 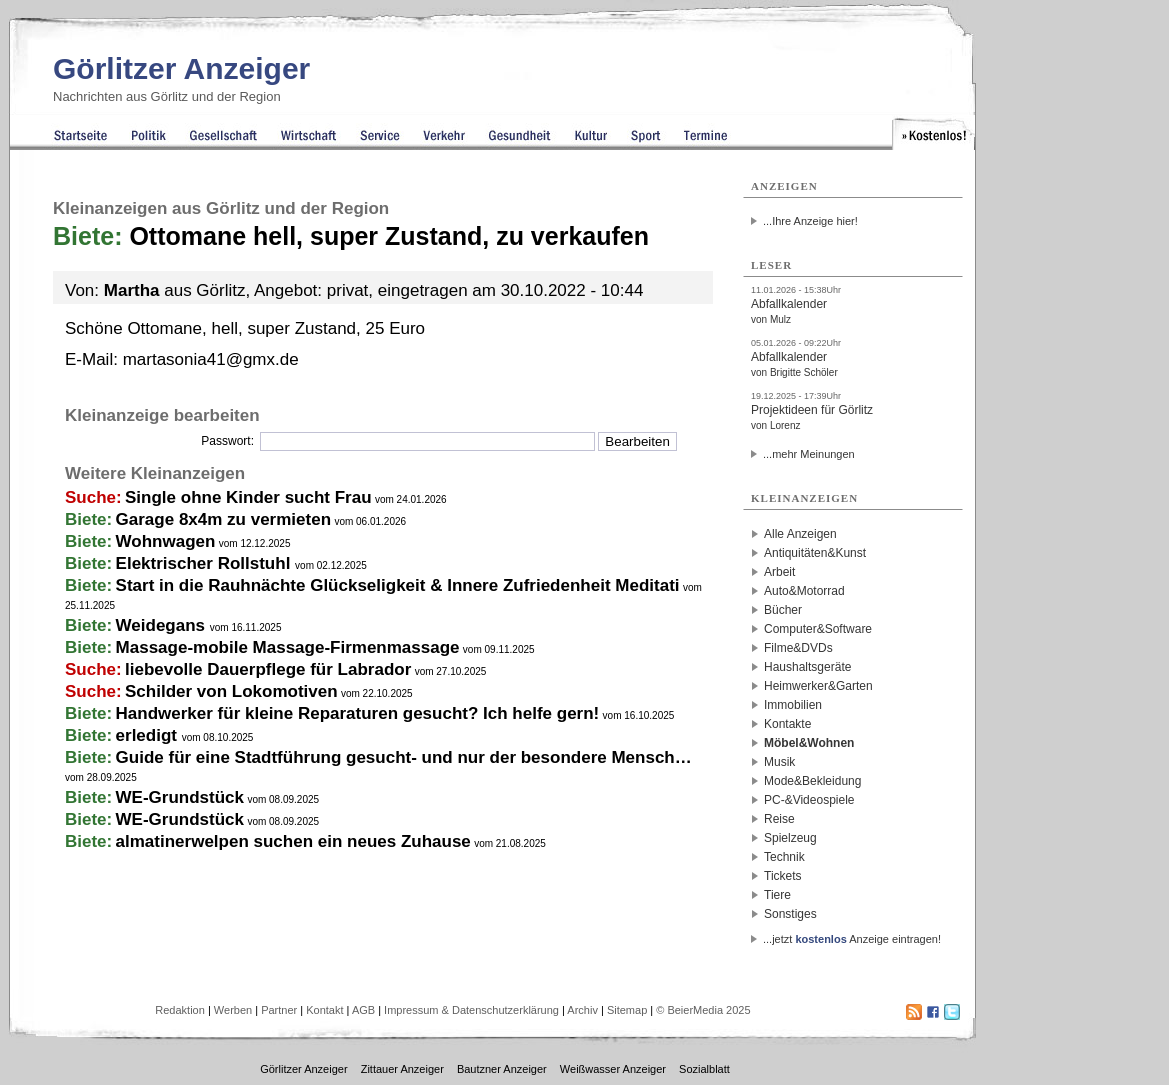 What do you see at coordinates (502, 1069) in the screenshot?
I see `Bautzner Anzeiger` at bounding box center [502, 1069].